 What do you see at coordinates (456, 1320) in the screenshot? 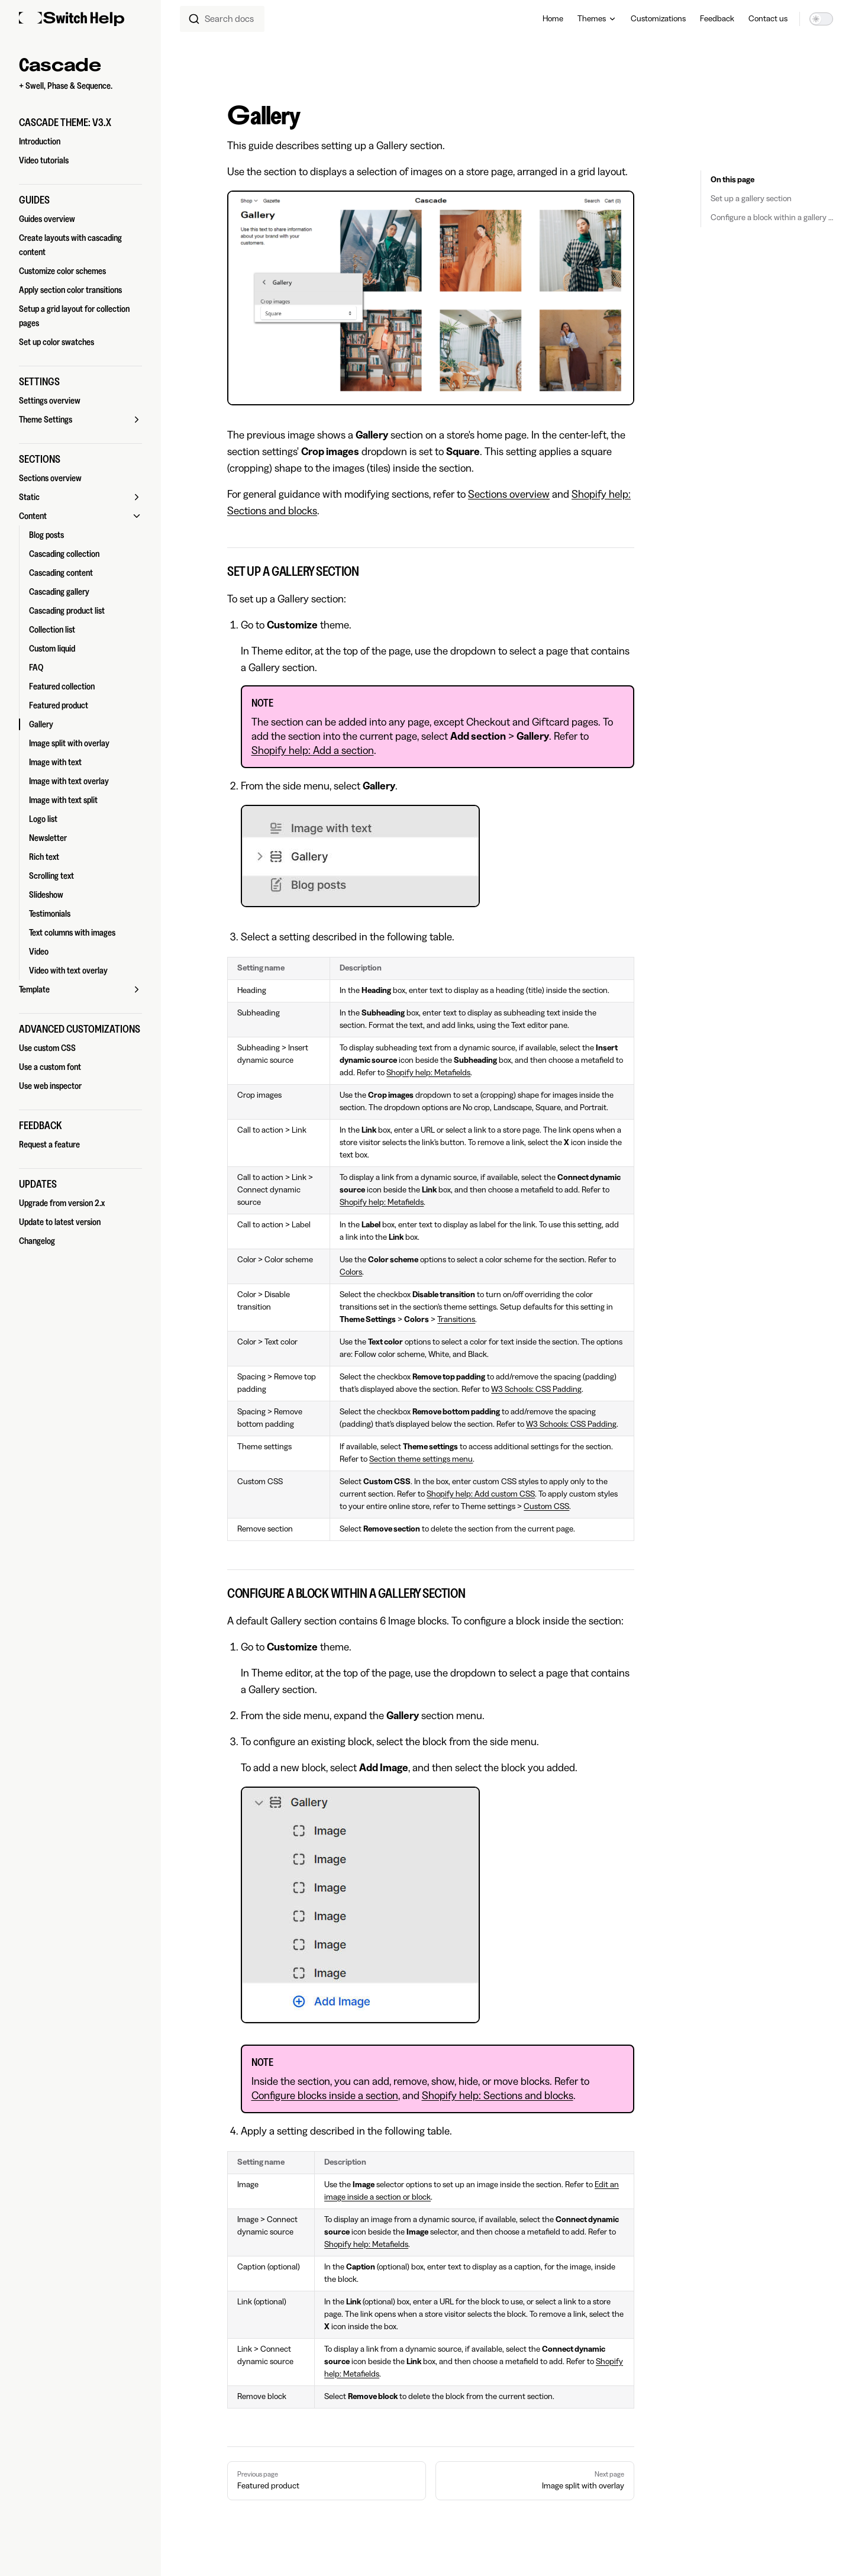
I see `Transitions` at bounding box center [456, 1320].